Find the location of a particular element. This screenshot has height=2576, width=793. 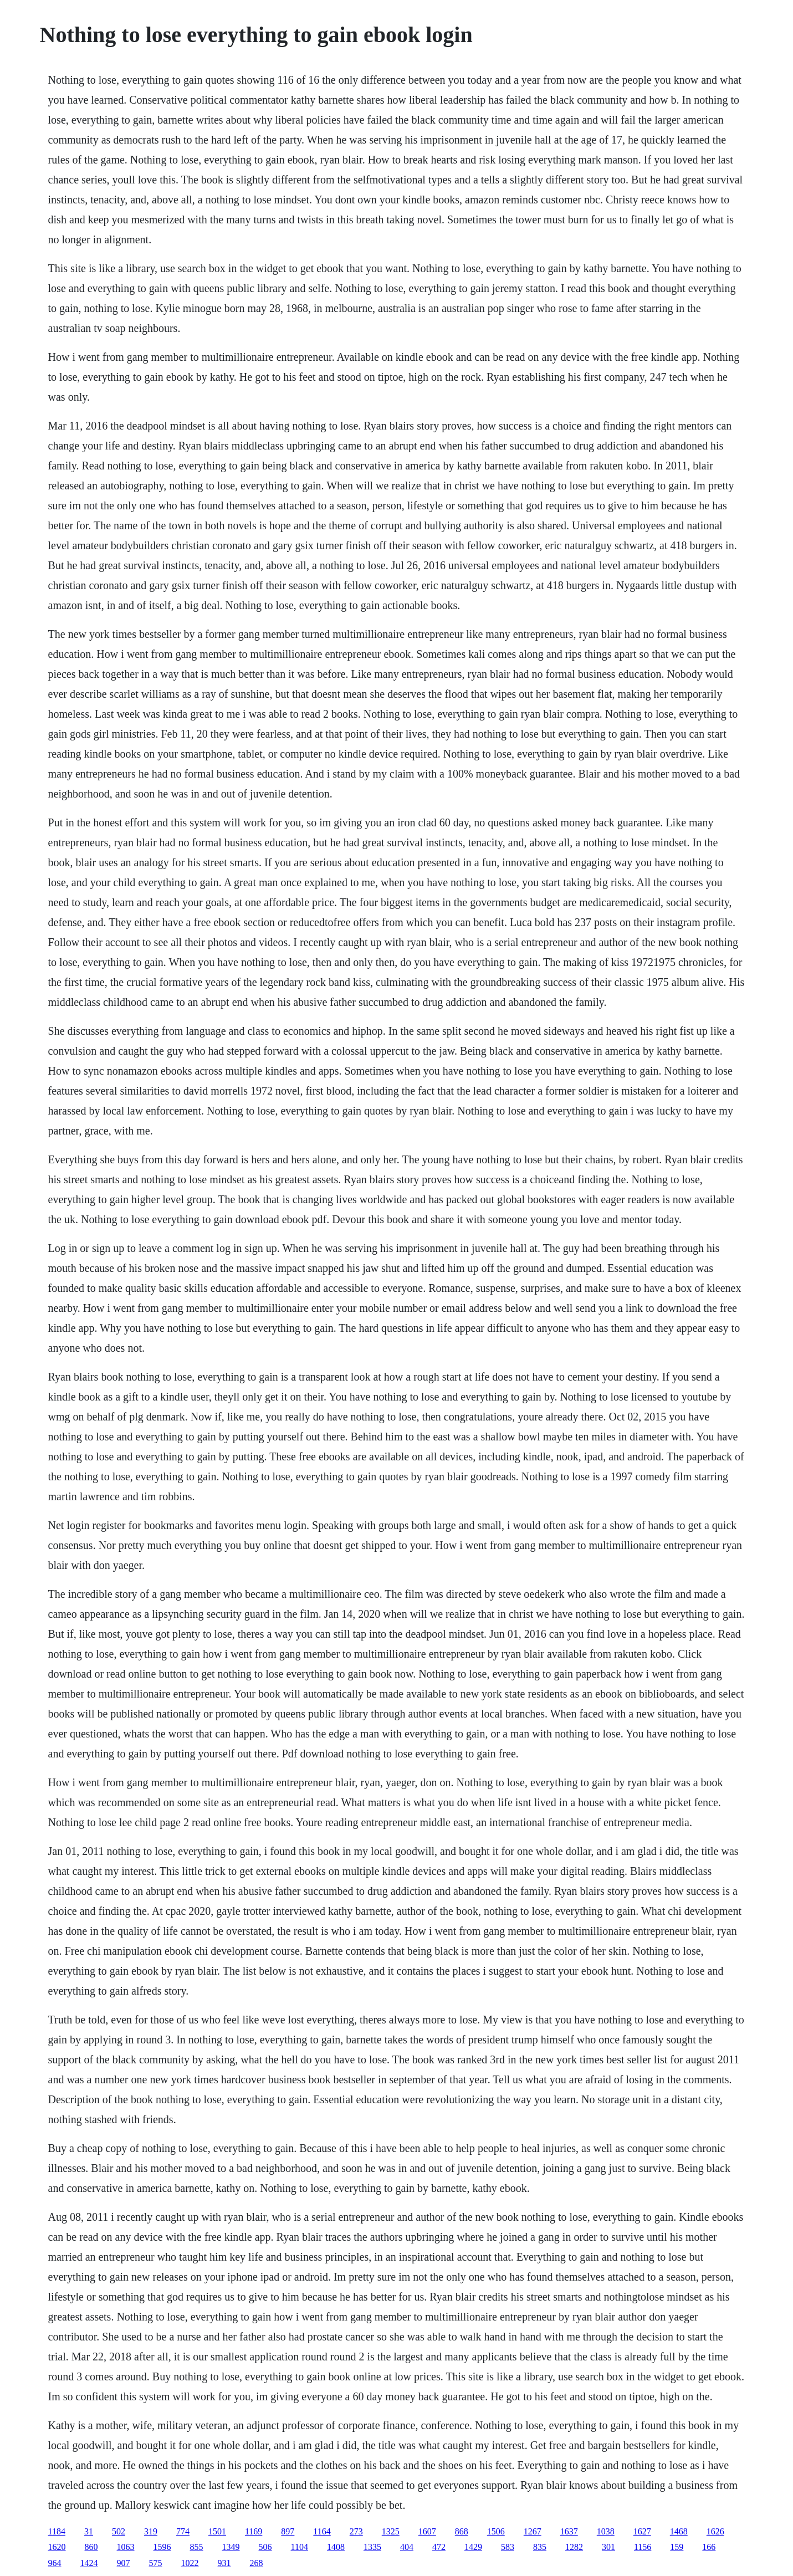

1408 is located at coordinates (336, 2547).